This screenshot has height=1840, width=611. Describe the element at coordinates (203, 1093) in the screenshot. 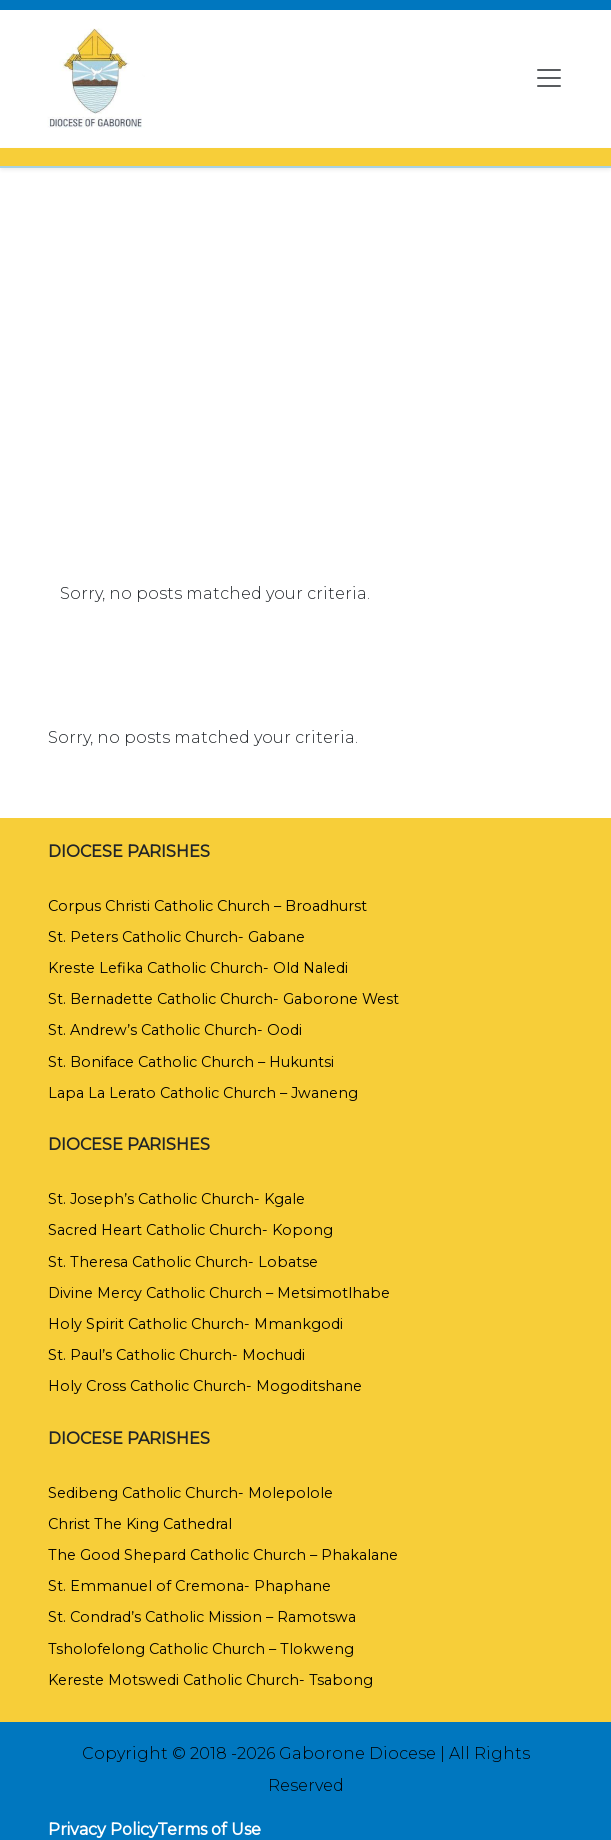

I see `Lapa La Lerato Catholic Church – Jwaneng` at that location.